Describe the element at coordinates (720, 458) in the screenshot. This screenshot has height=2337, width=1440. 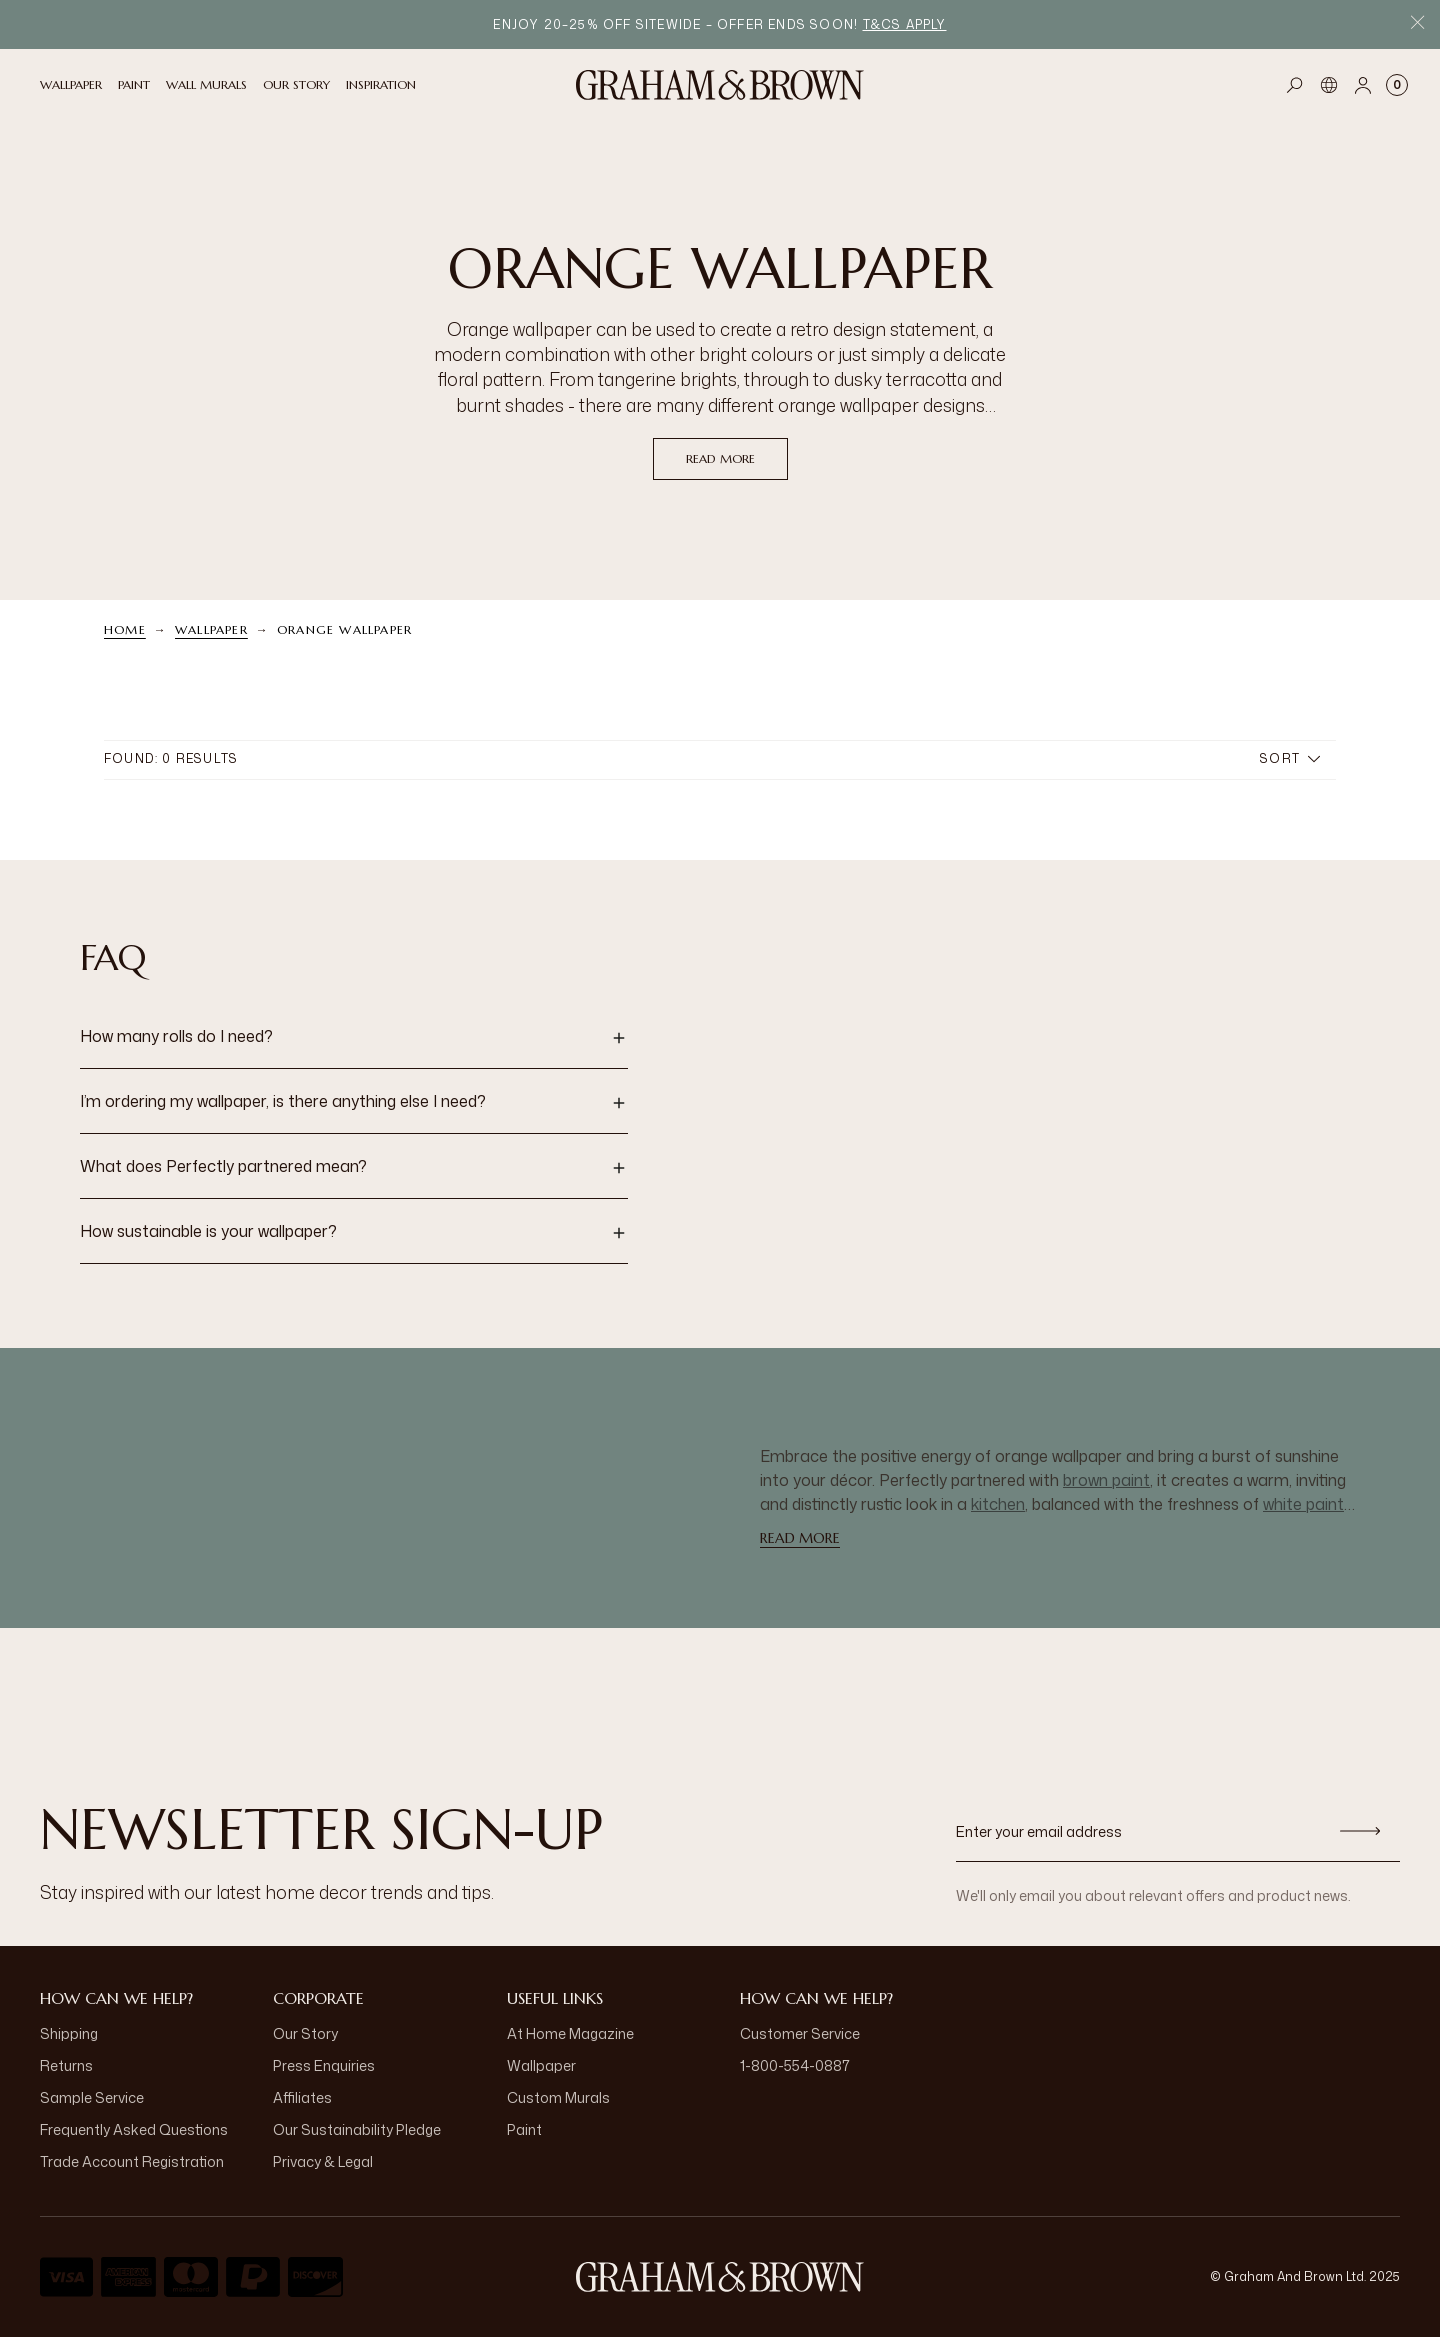
I see `read more` at that location.